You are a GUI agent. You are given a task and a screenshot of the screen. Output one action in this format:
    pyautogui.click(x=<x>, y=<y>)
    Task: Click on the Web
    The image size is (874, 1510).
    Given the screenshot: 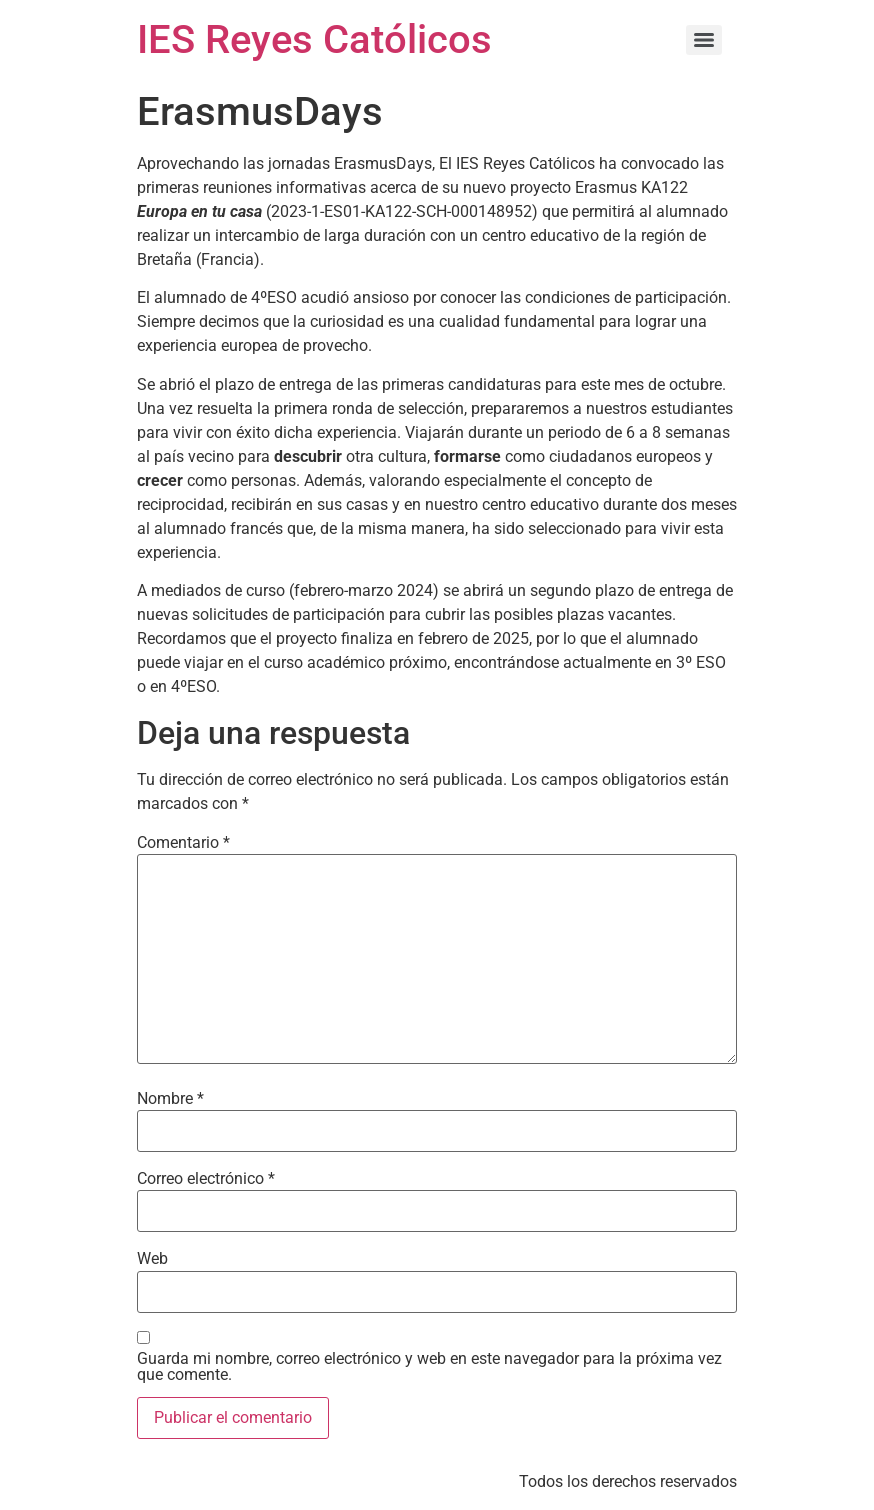 What is the action you would take?
    pyautogui.click(x=152, y=1259)
    